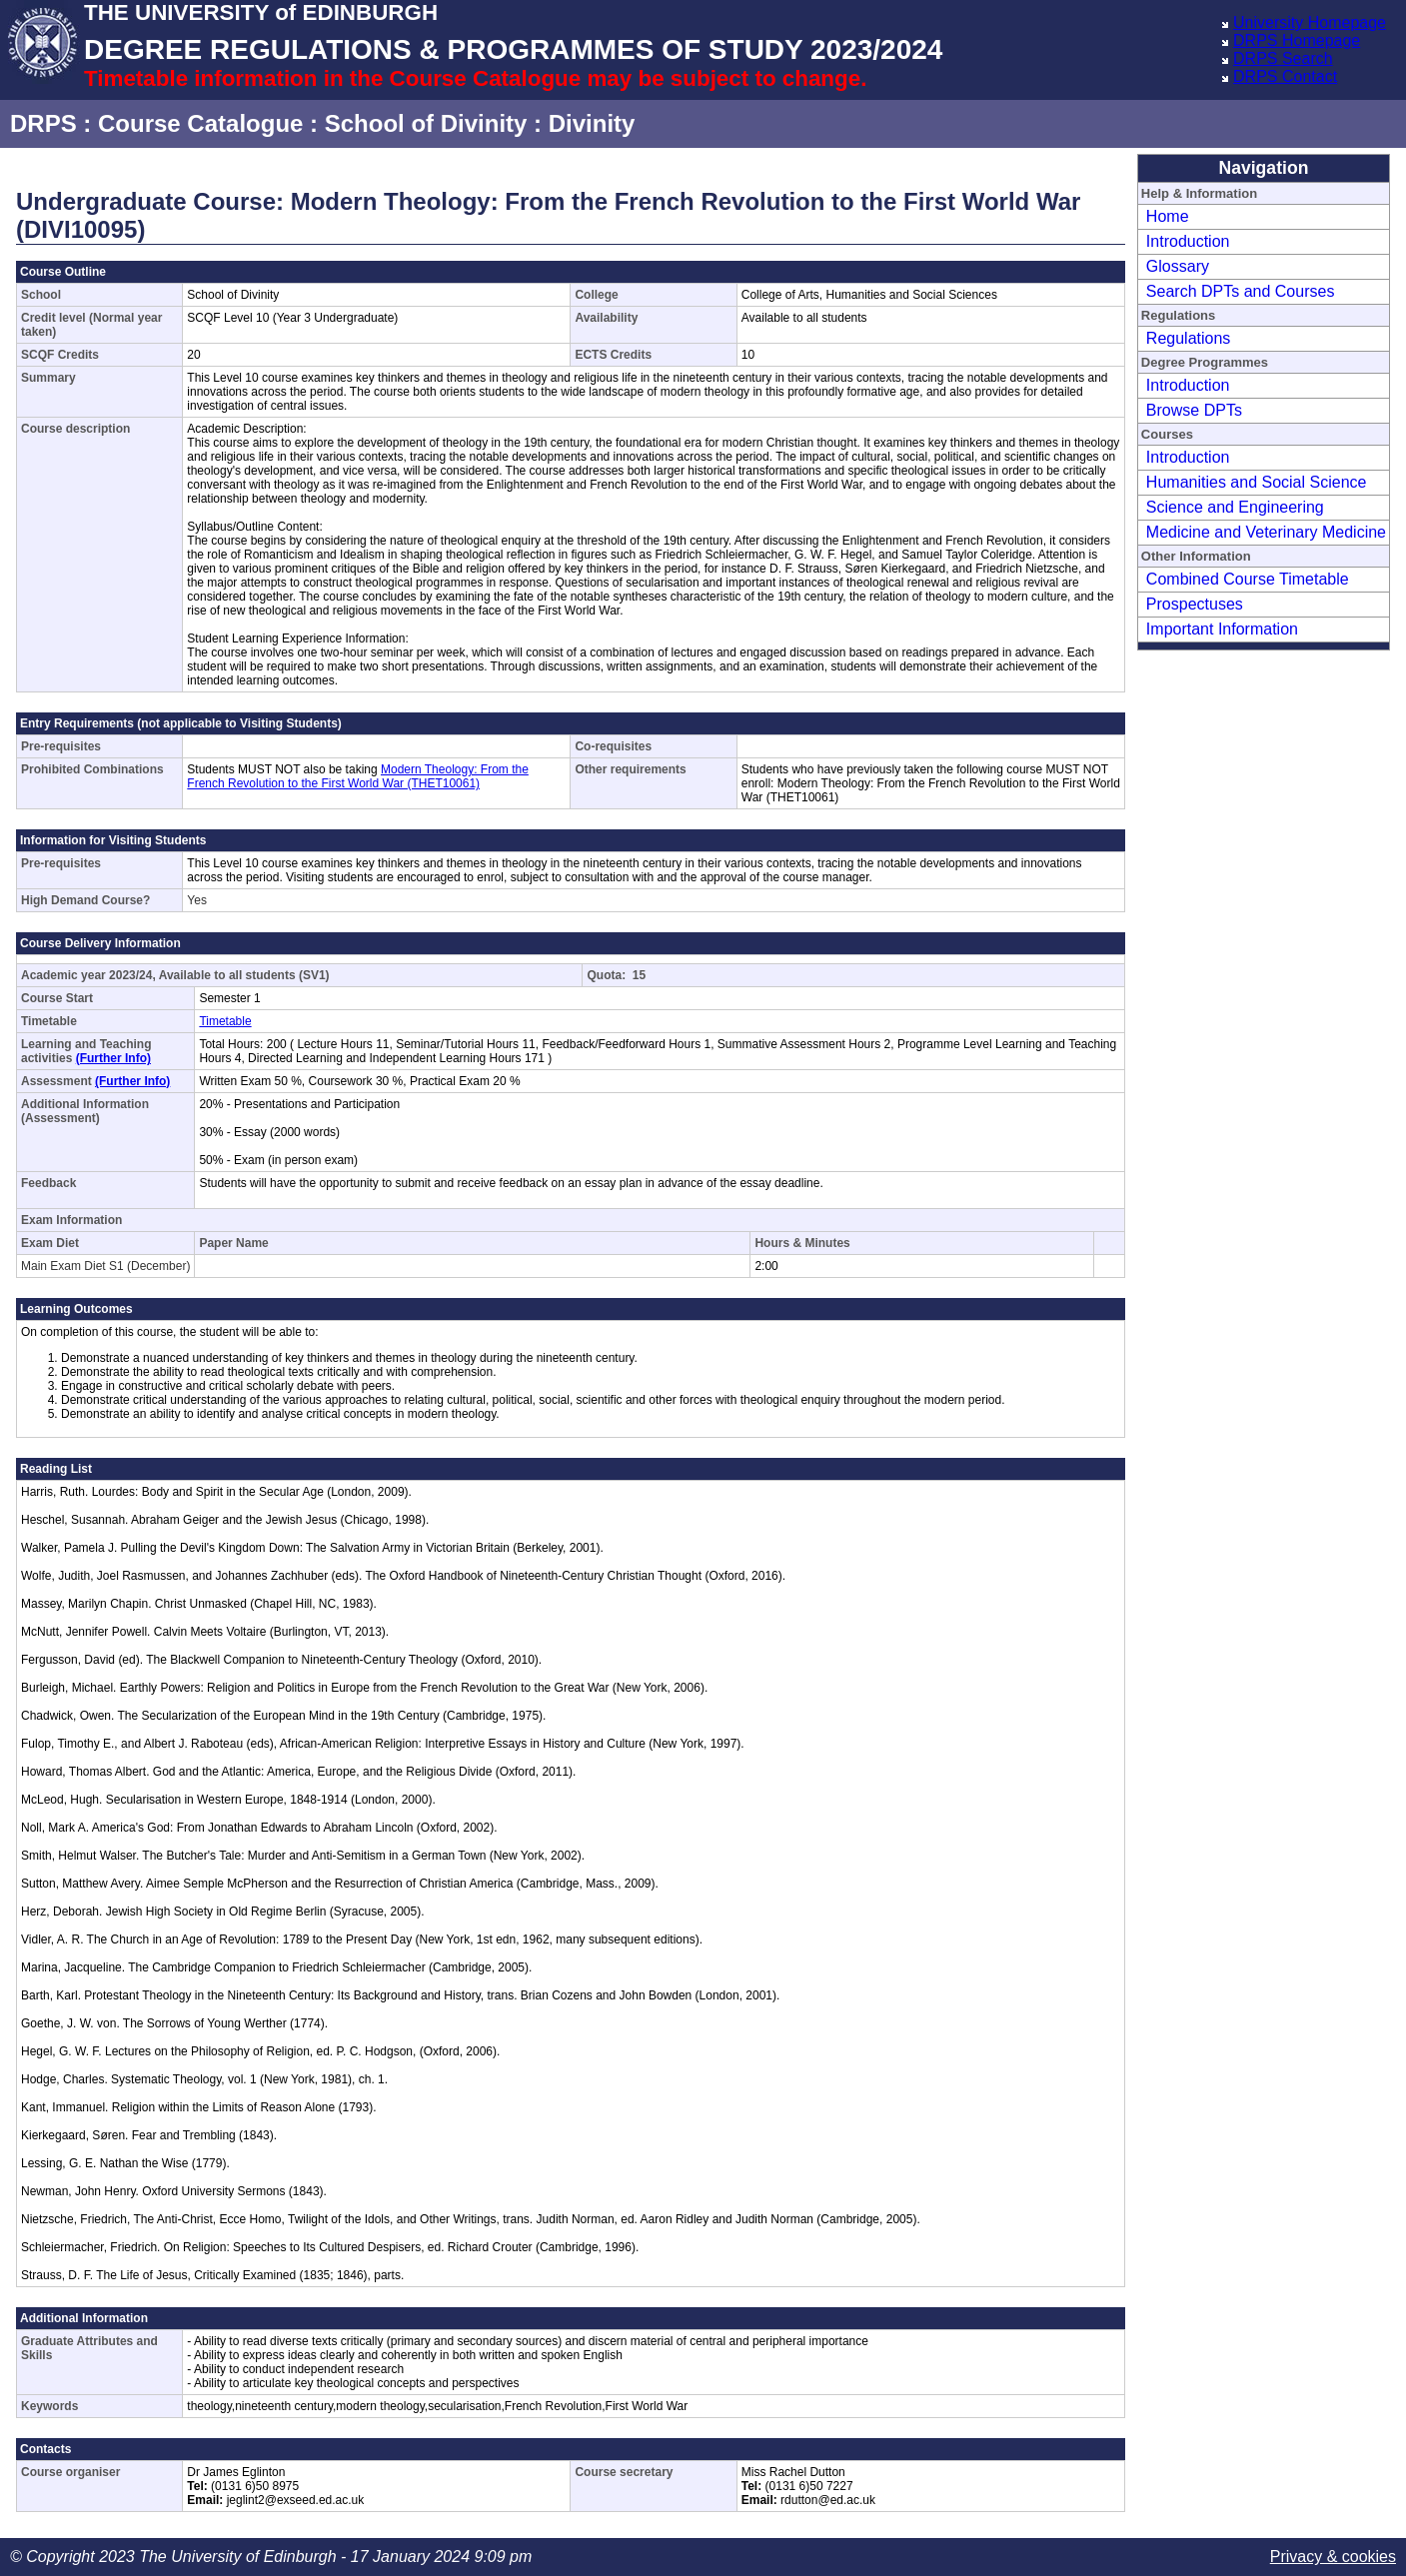 Image resolution: width=1406 pixels, height=2576 pixels. What do you see at coordinates (113, 1058) in the screenshot?
I see `(Further Info)` at bounding box center [113, 1058].